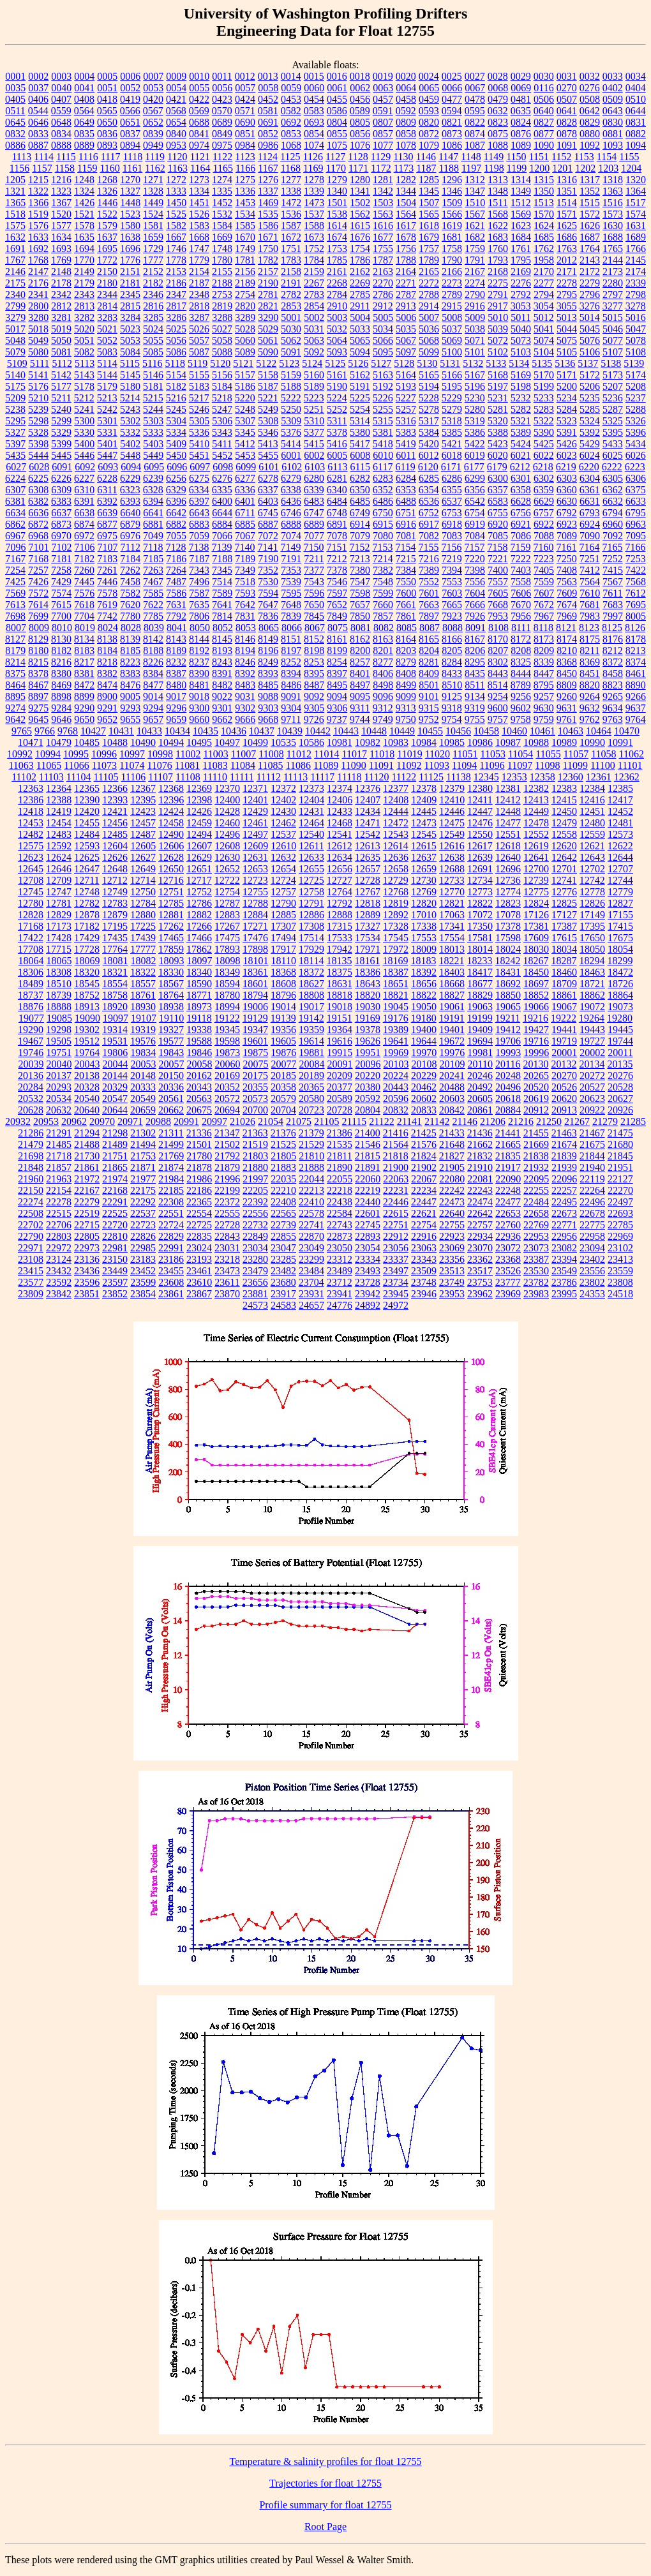 This screenshot has height=2576, width=651. I want to click on 20328, so click(87, 1087).